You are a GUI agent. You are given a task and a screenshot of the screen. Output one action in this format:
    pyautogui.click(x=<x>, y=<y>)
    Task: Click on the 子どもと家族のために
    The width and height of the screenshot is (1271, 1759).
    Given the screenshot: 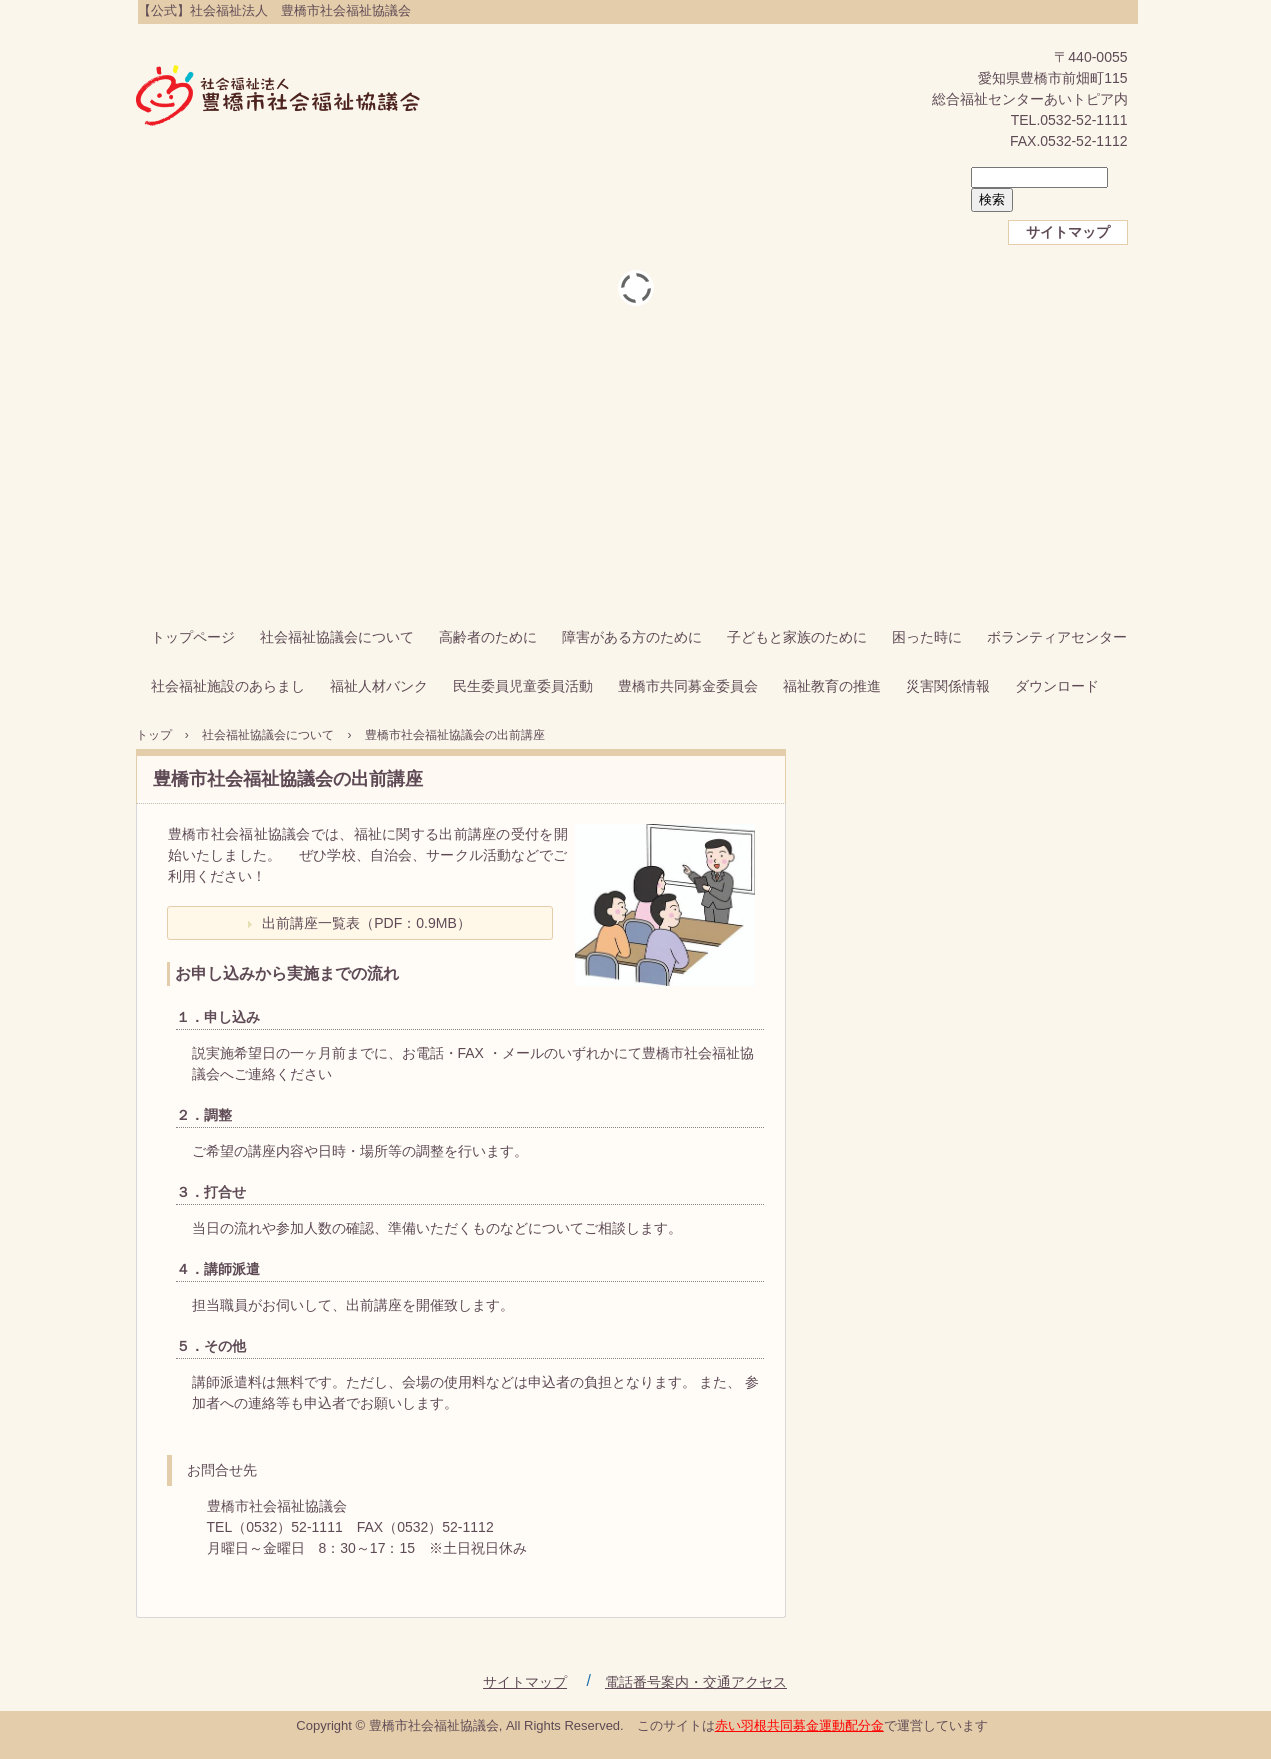 What is the action you would take?
    pyautogui.click(x=797, y=637)
    